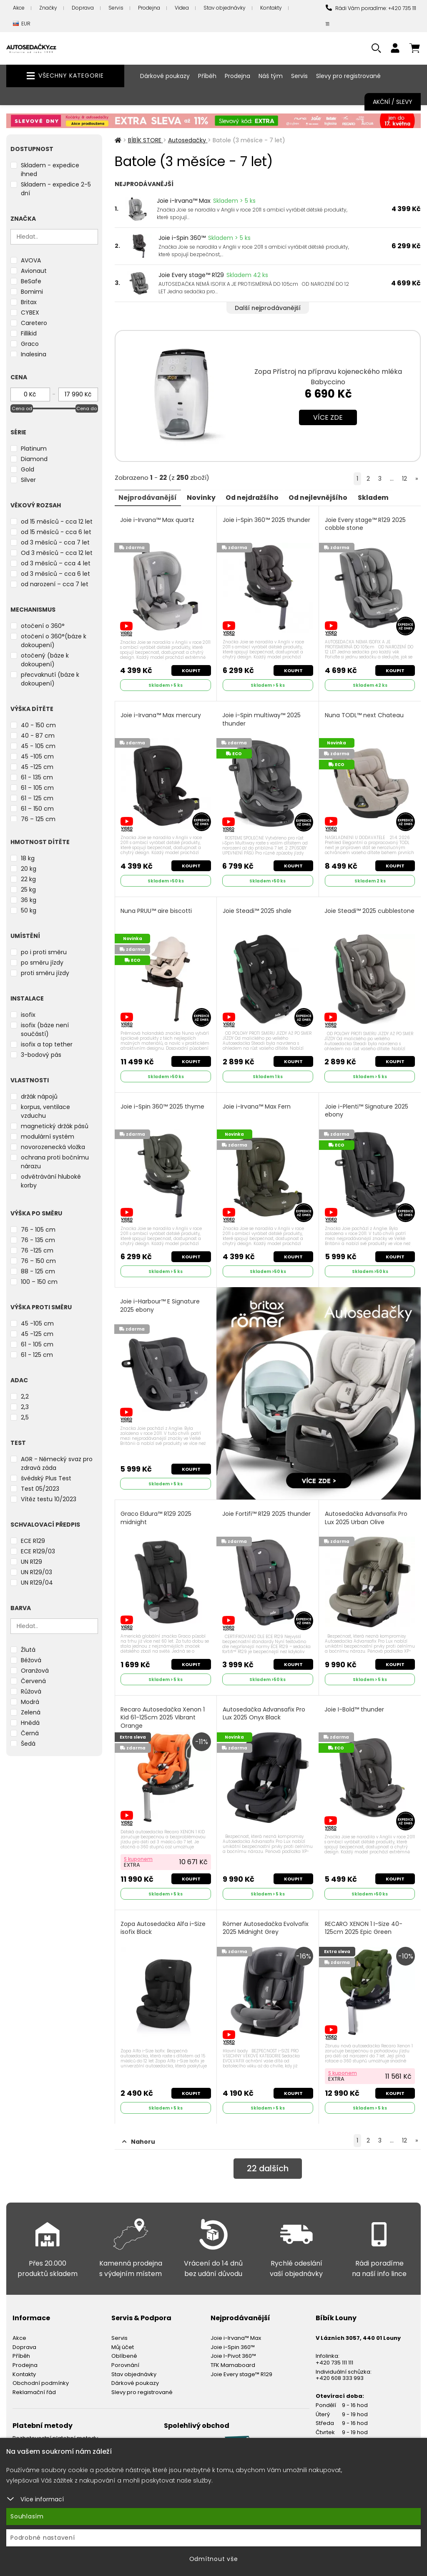 The image size is (427, 2576). I want to click on od 3 měsíců - cca 7 let, so click(55, 542).